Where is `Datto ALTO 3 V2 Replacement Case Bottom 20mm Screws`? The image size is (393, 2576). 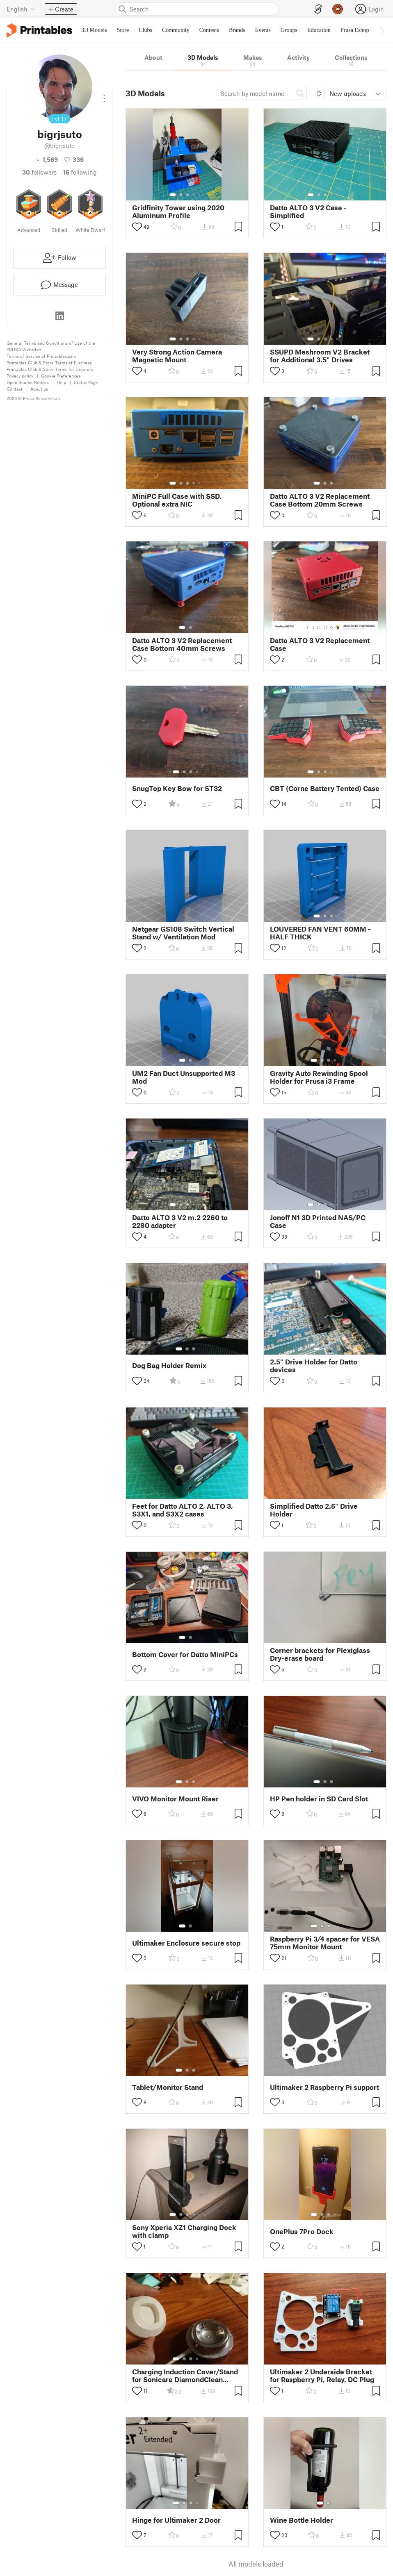
Datto ALTO 3 V2 Replacement Case Bottom 20mm Screws is located at coordinates (320, 500).